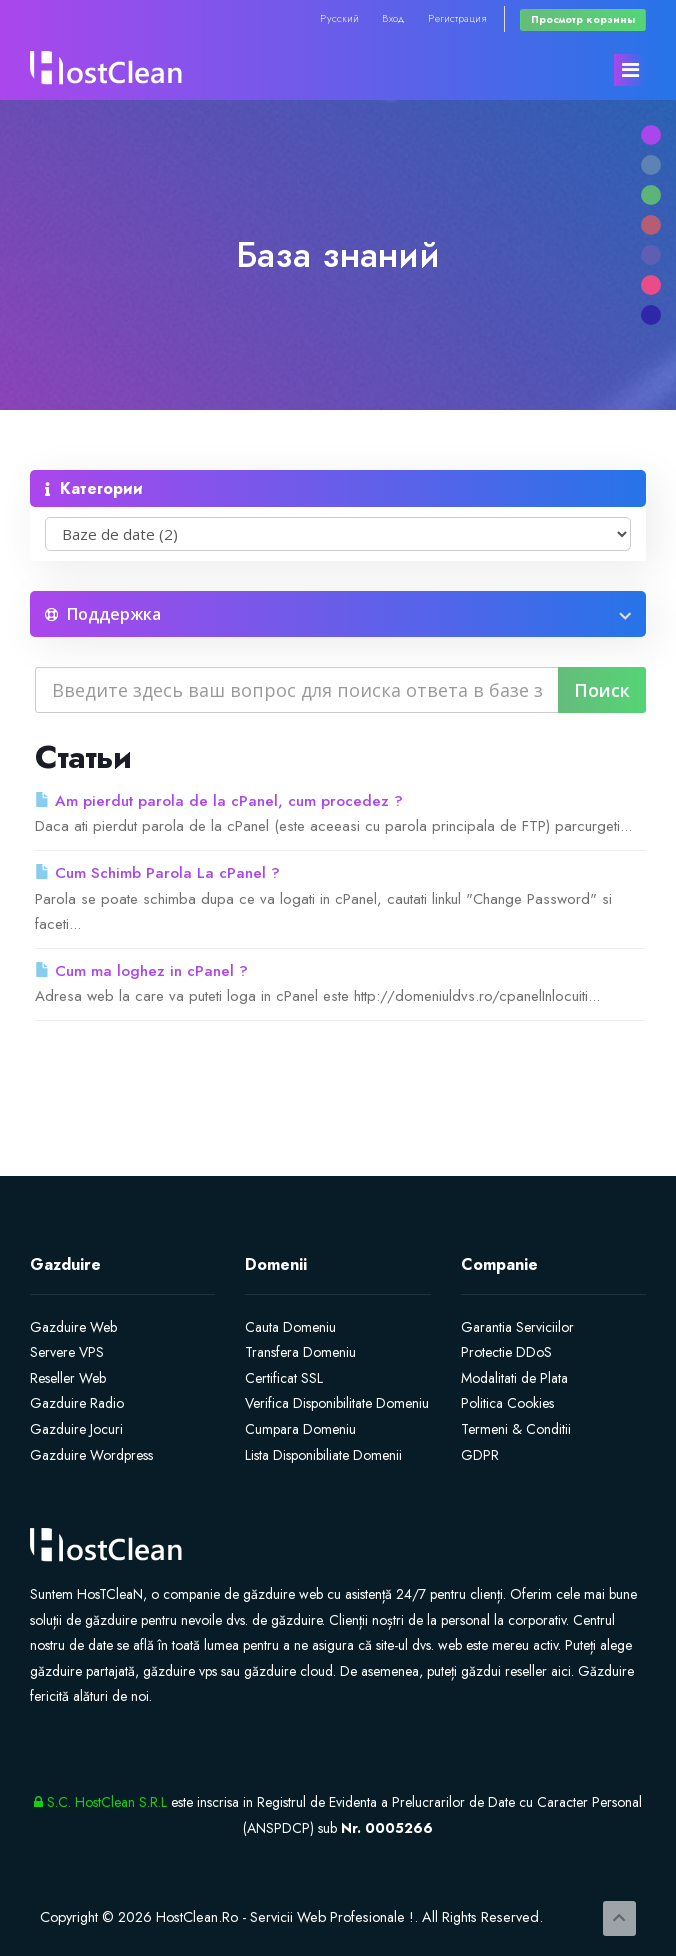  What do you see at coordinates (141, 971) in the screenshot?
I see `Cum ma loghez in cPanel ?` at bounding box center [141, 971].